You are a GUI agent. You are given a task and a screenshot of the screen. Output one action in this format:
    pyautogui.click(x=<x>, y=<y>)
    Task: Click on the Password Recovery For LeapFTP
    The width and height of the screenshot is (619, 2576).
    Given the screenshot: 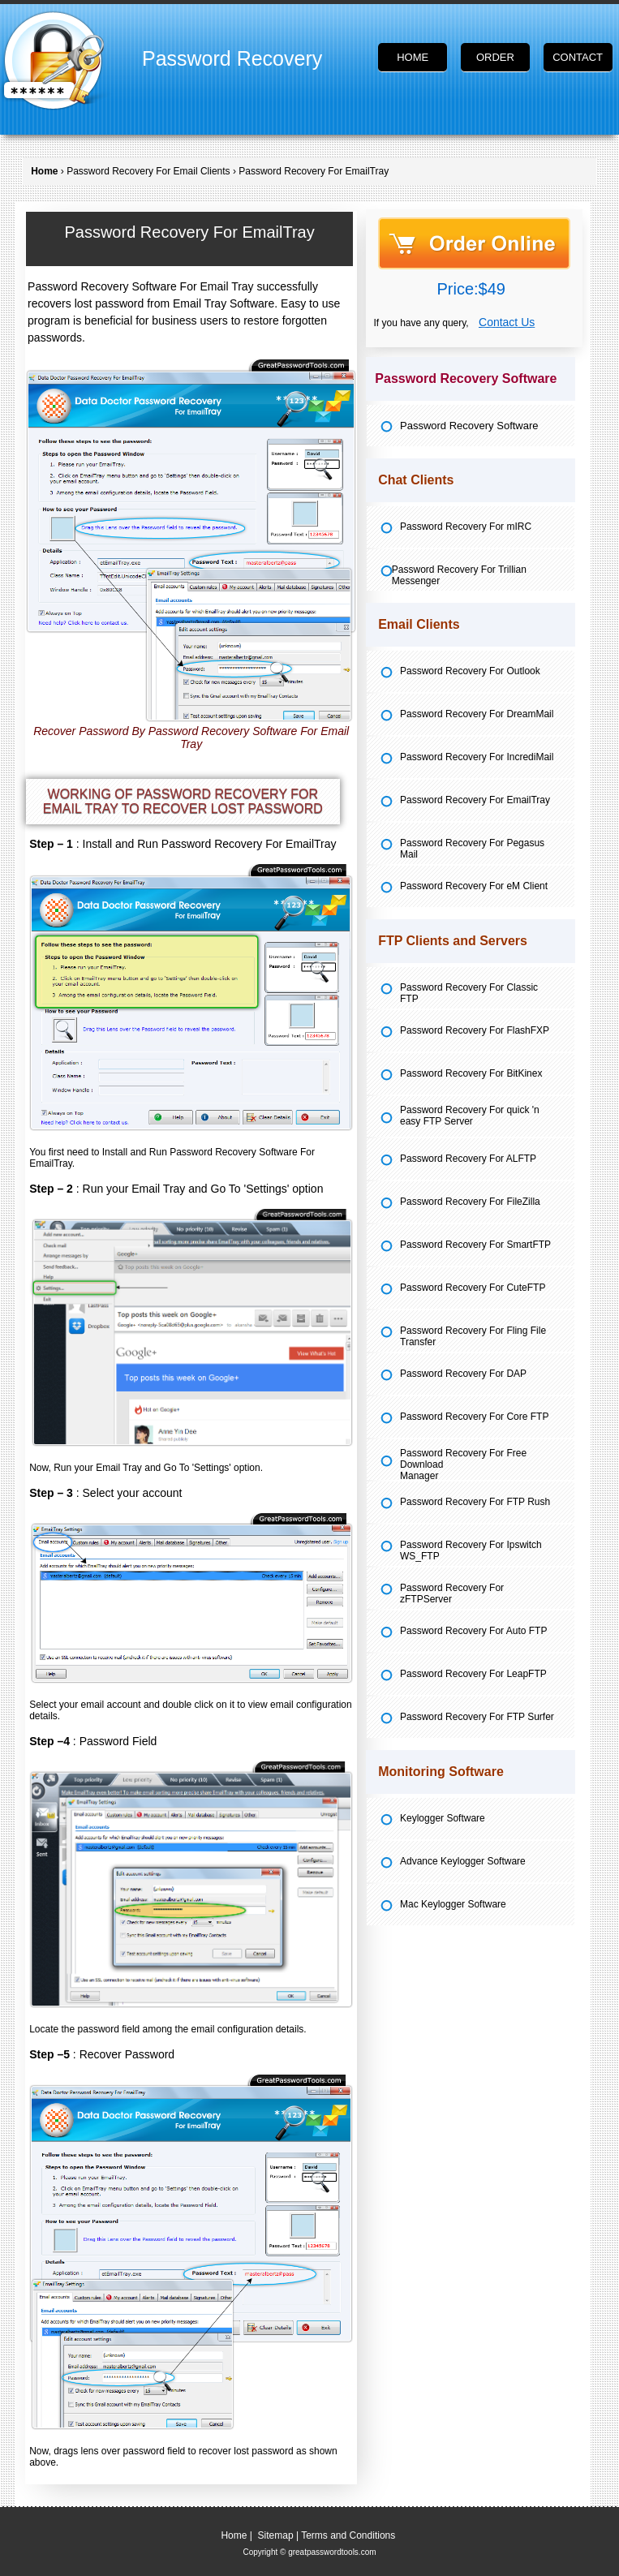 What is the action you would take?
    pyautogui.click(x=473, y=1673)
    